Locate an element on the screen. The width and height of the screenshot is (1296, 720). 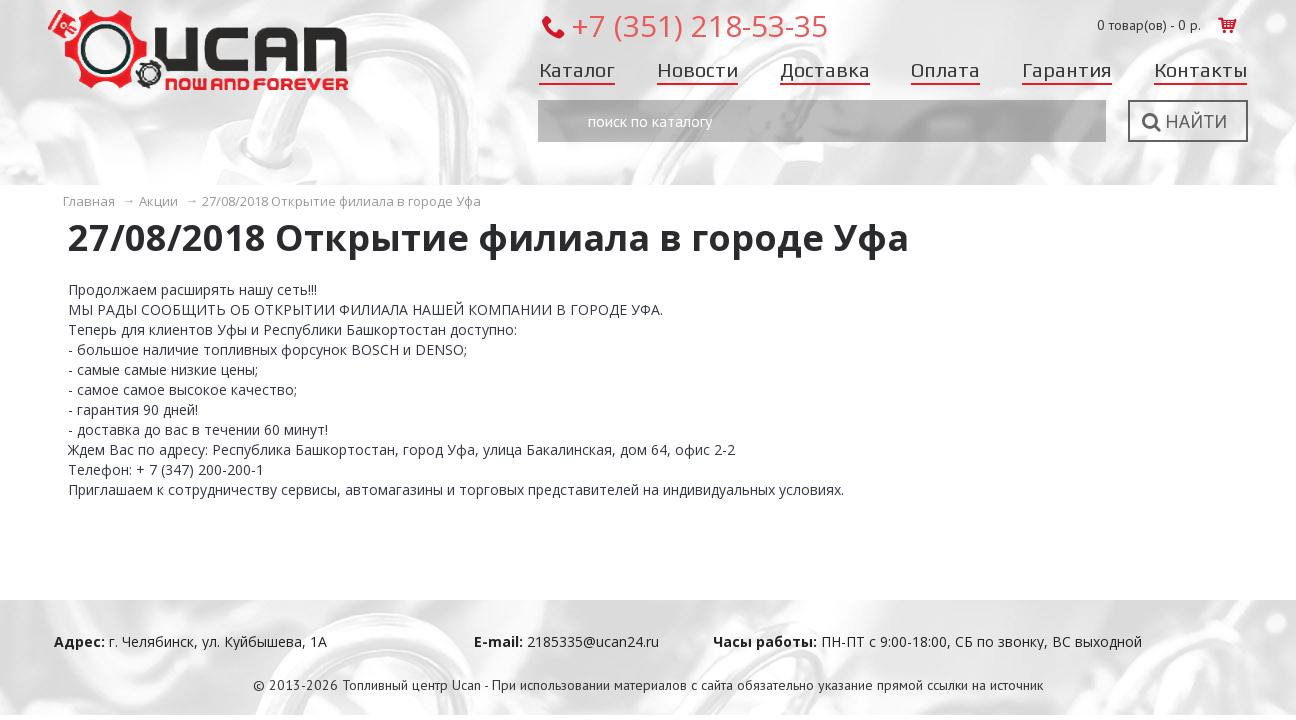
27/08/2018 Открытие филиала в городе Уфа is located at coordinates (341, 201).